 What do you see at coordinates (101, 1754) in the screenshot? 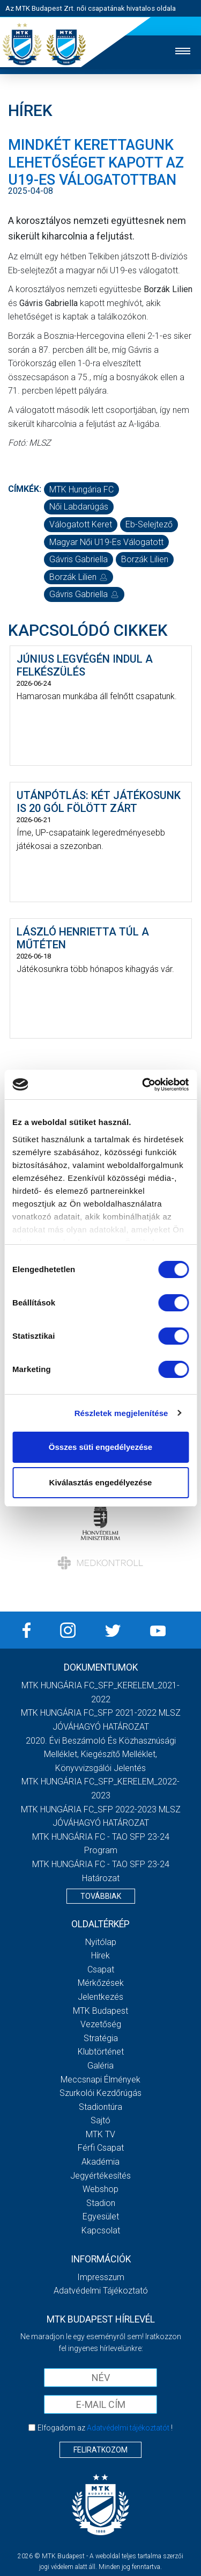
I see `2020. évi beszámoló és közhasznúsági melléklet, kiegészítő melléklet, könyvvizsgálói jelentés` at bounding box center [101, 1754].